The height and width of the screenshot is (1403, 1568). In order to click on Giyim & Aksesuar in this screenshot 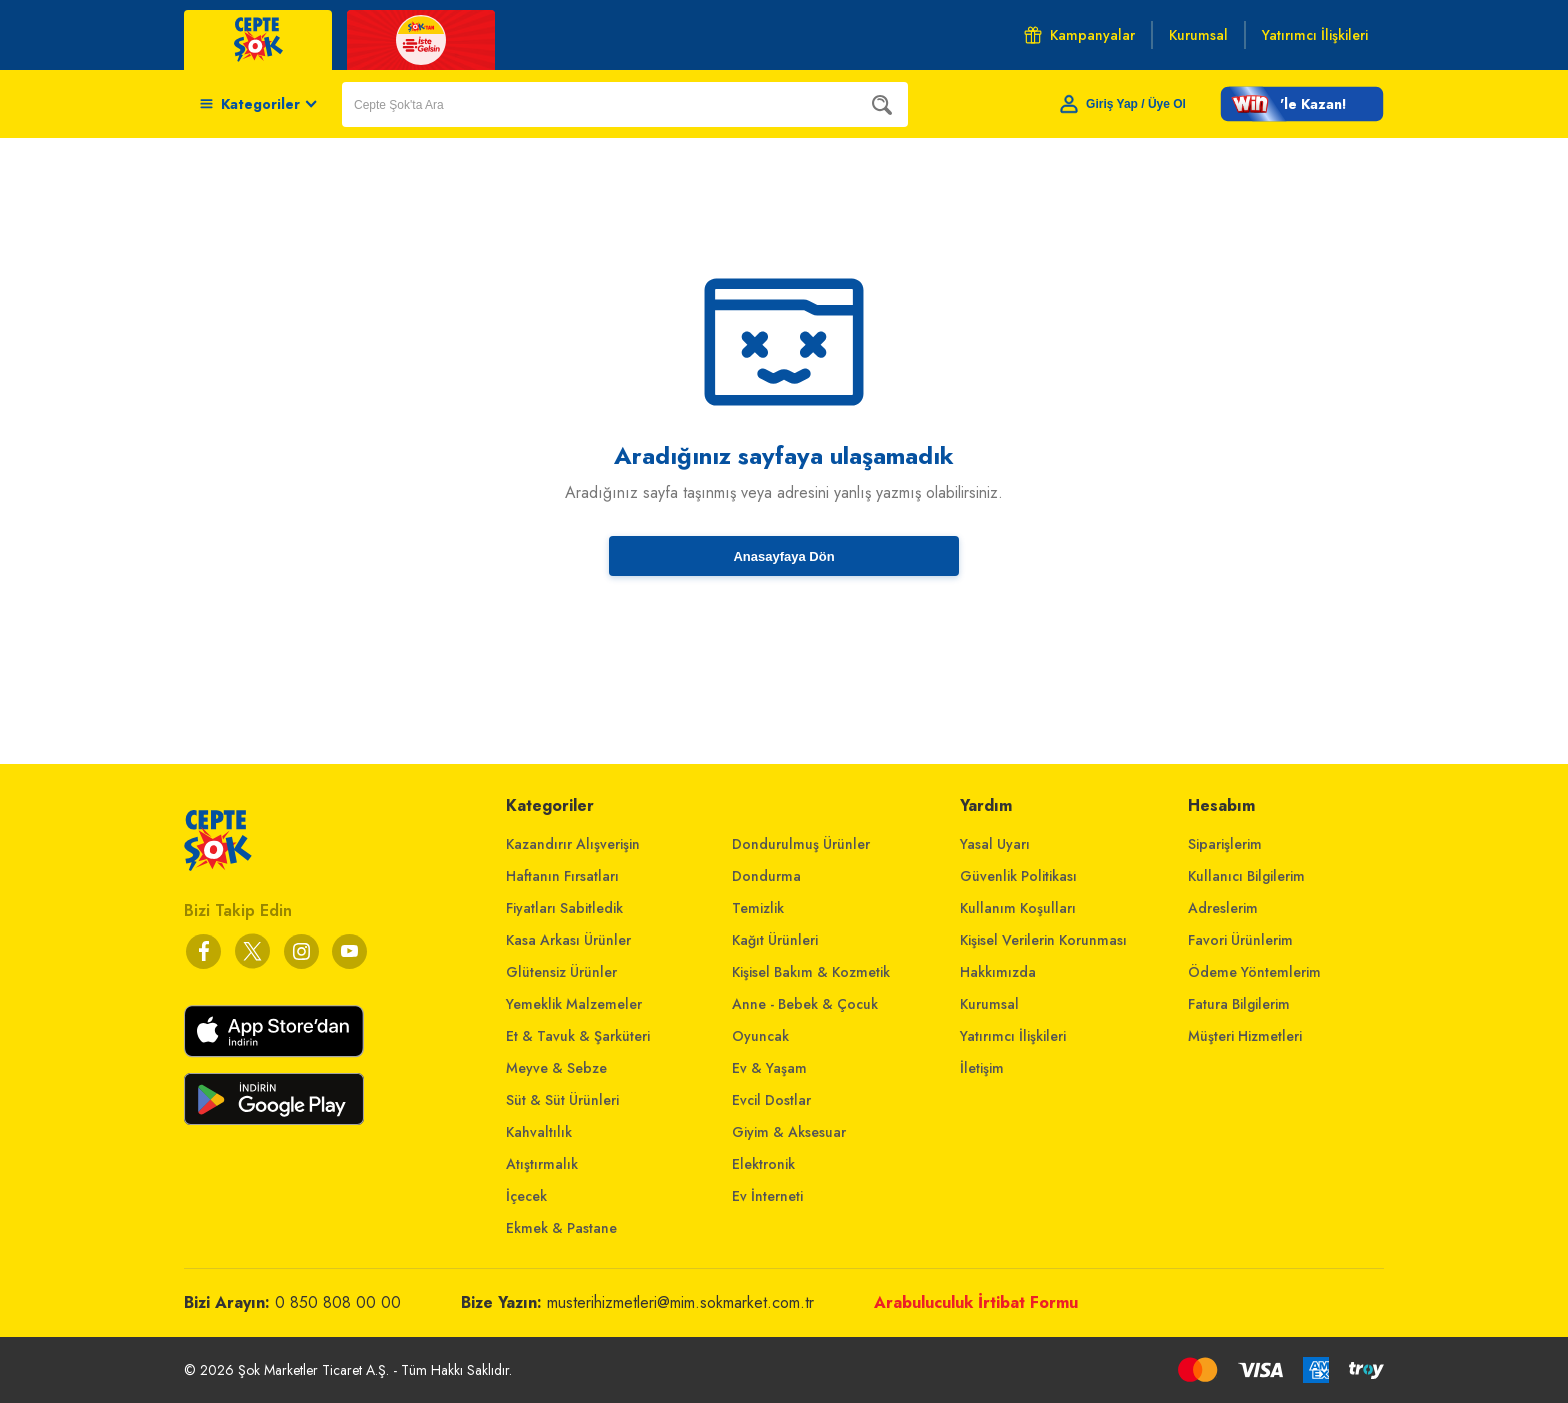, I will do `click(789, 1132)`.